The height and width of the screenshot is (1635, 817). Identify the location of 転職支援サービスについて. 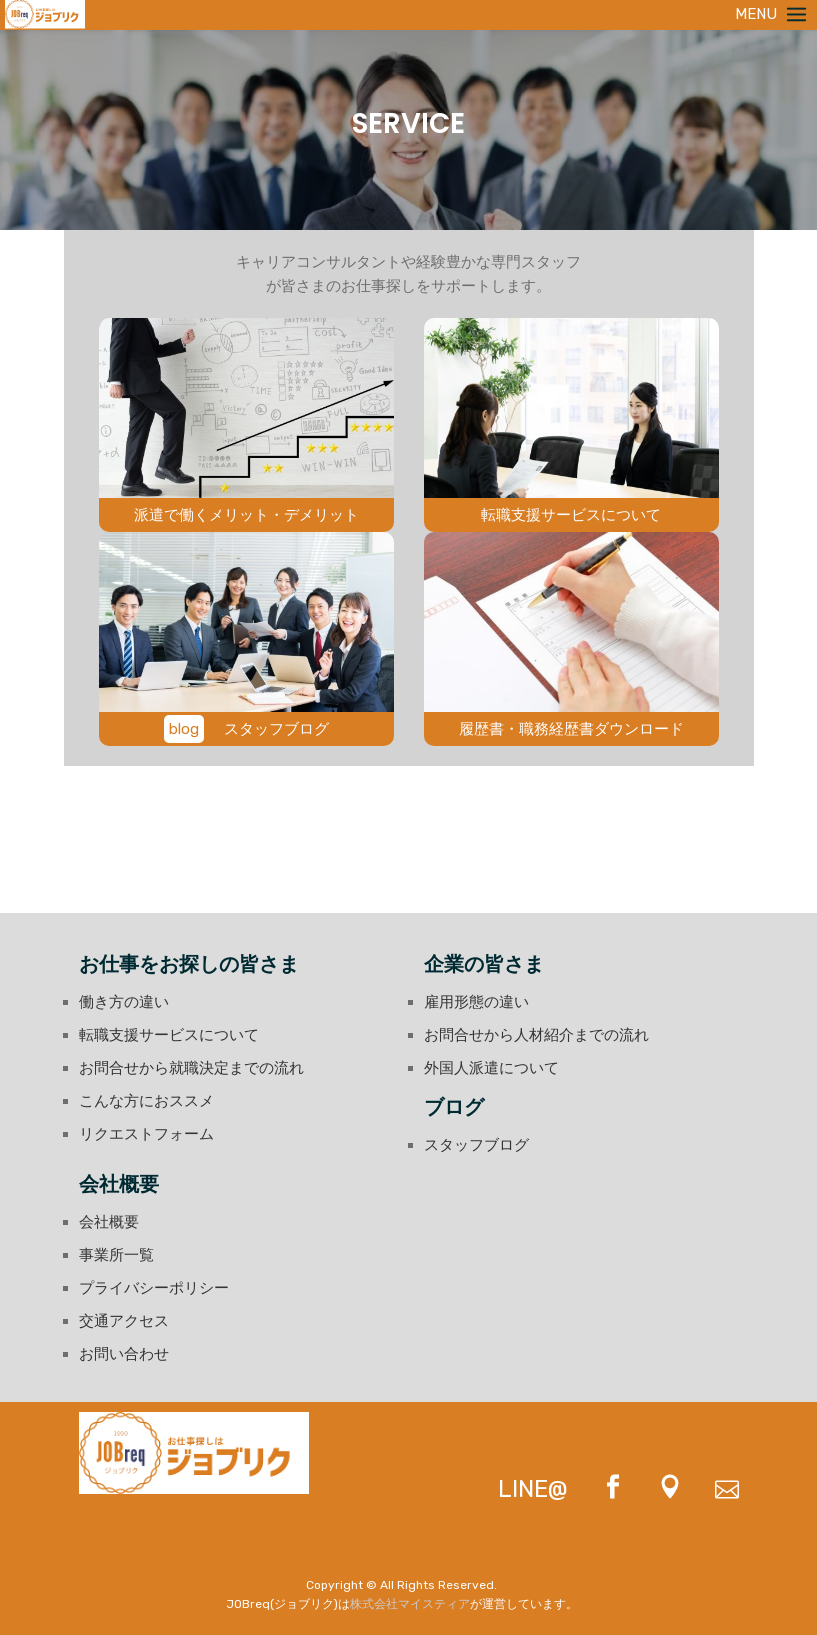
(169, 1035).